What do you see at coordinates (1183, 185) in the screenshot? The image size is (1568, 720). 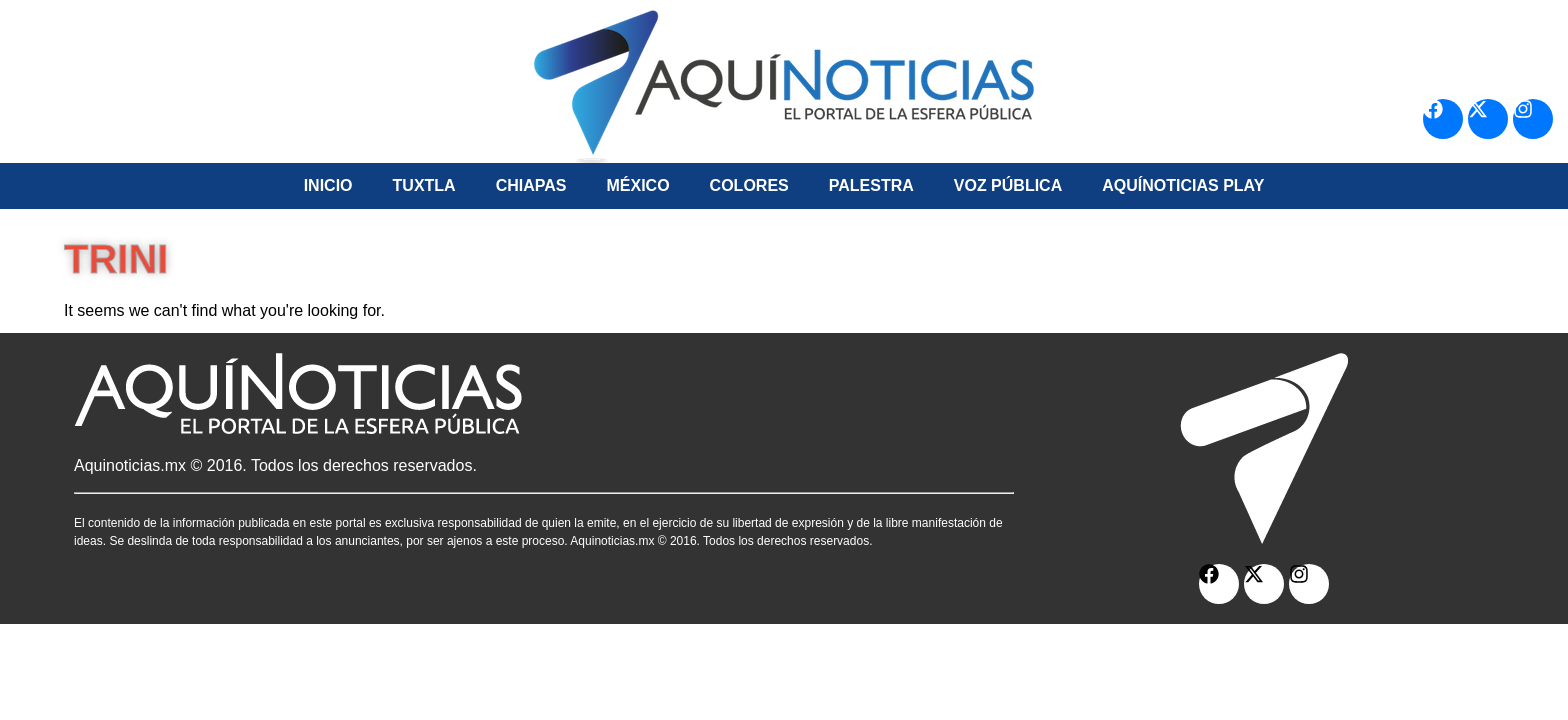 I see `Aquí­Noticias Play` at bounding box center [1183, 185].